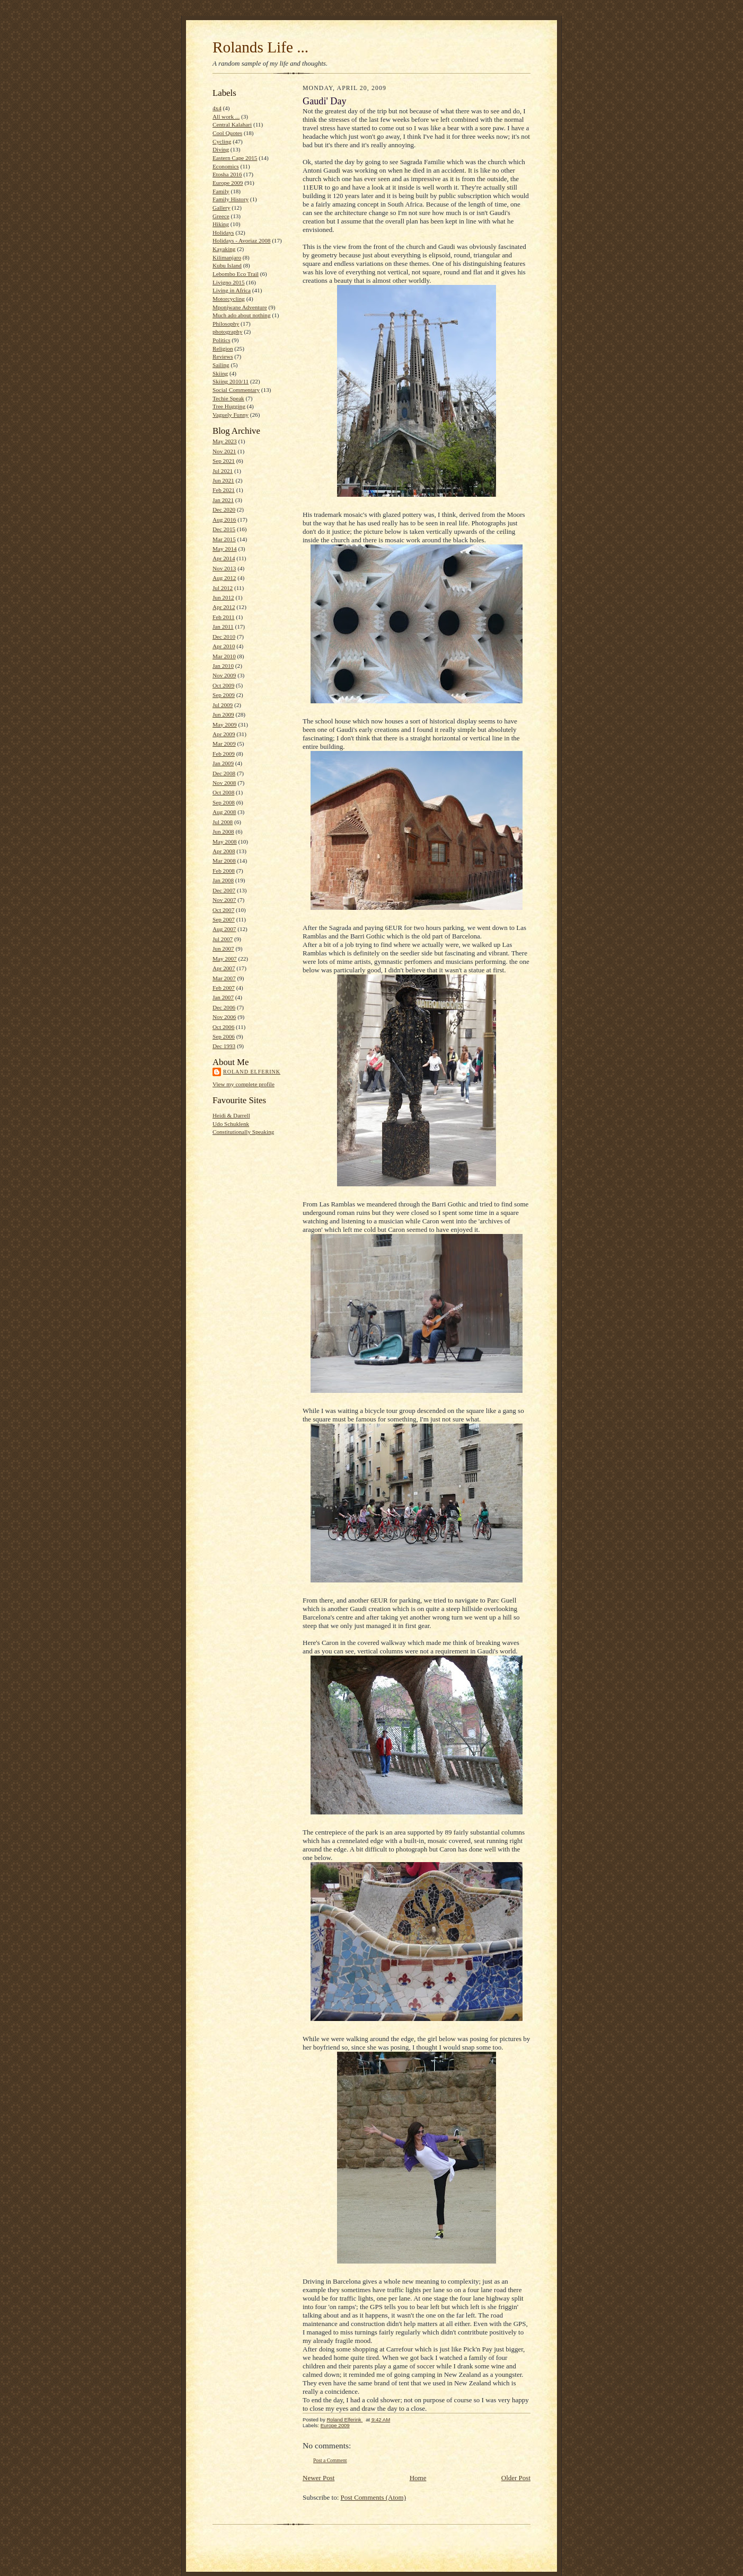 This screenshot has width=743, height=2576. I want to click on Aug 2016, so click(224, 519).